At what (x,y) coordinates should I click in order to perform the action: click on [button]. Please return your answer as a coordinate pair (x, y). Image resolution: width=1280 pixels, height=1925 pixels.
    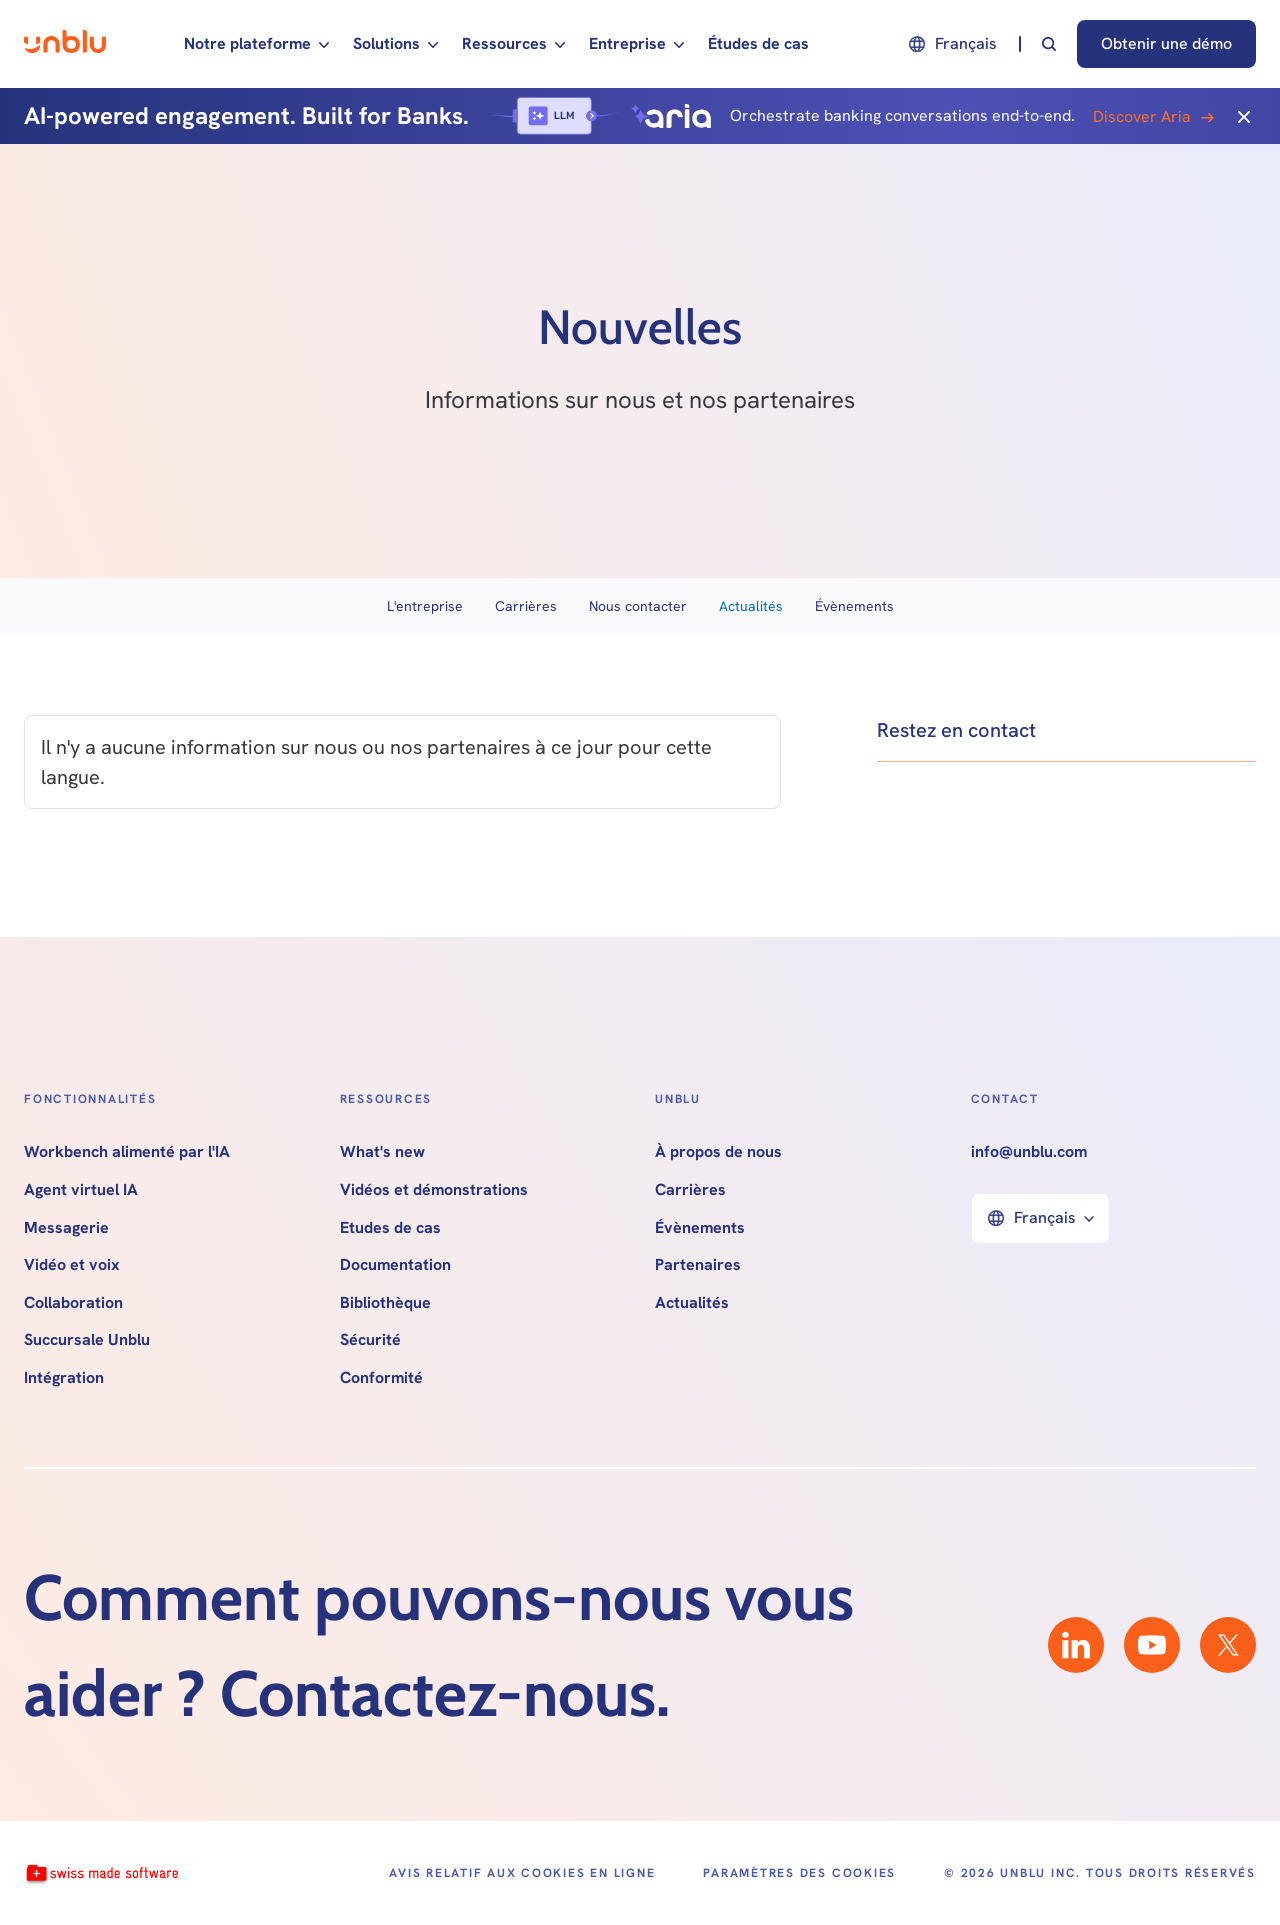
    Looking at the image, I should click on (256, 44).